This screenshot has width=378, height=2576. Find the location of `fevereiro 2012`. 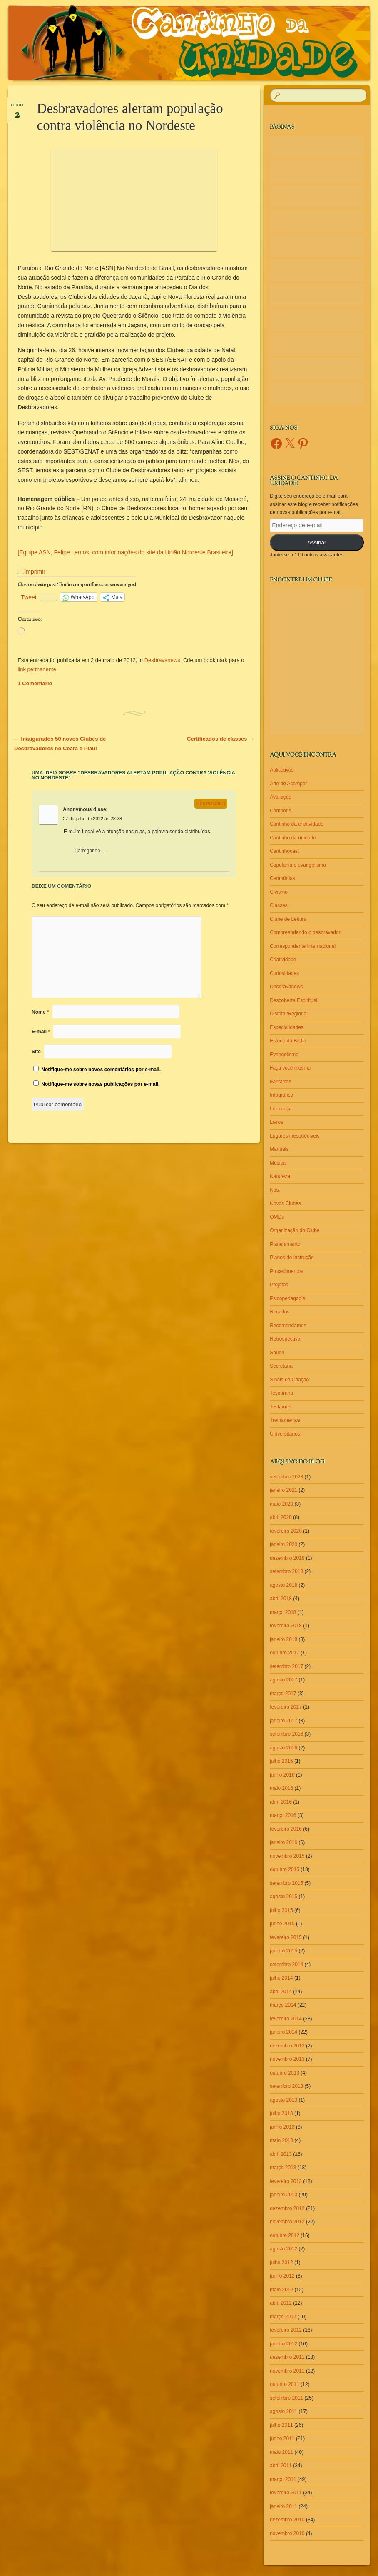

fevereiro 2012 is located at coordinates (286, 2330).